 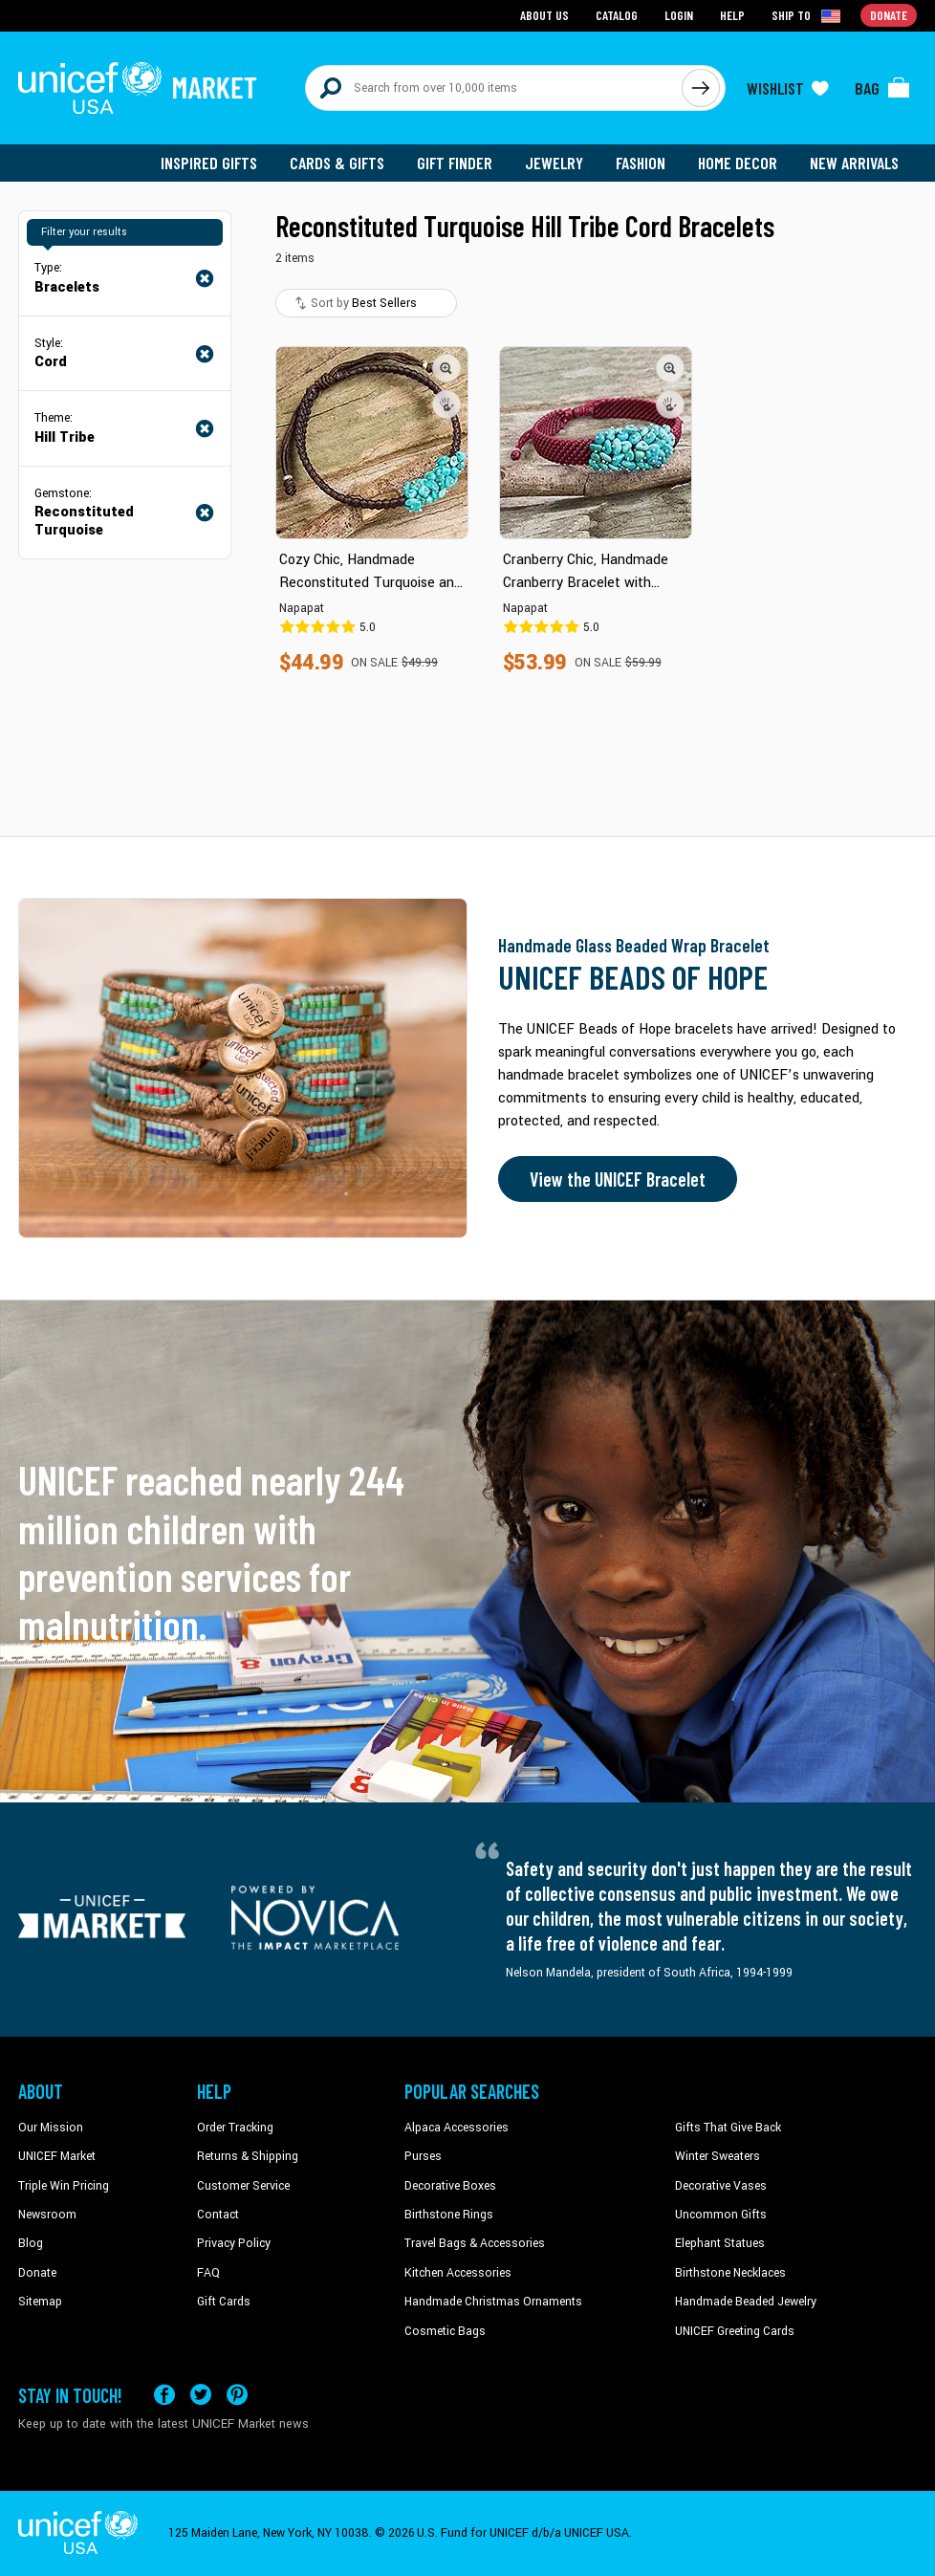 I want to click on Cards & Gifts, so click(x=337, y=162).